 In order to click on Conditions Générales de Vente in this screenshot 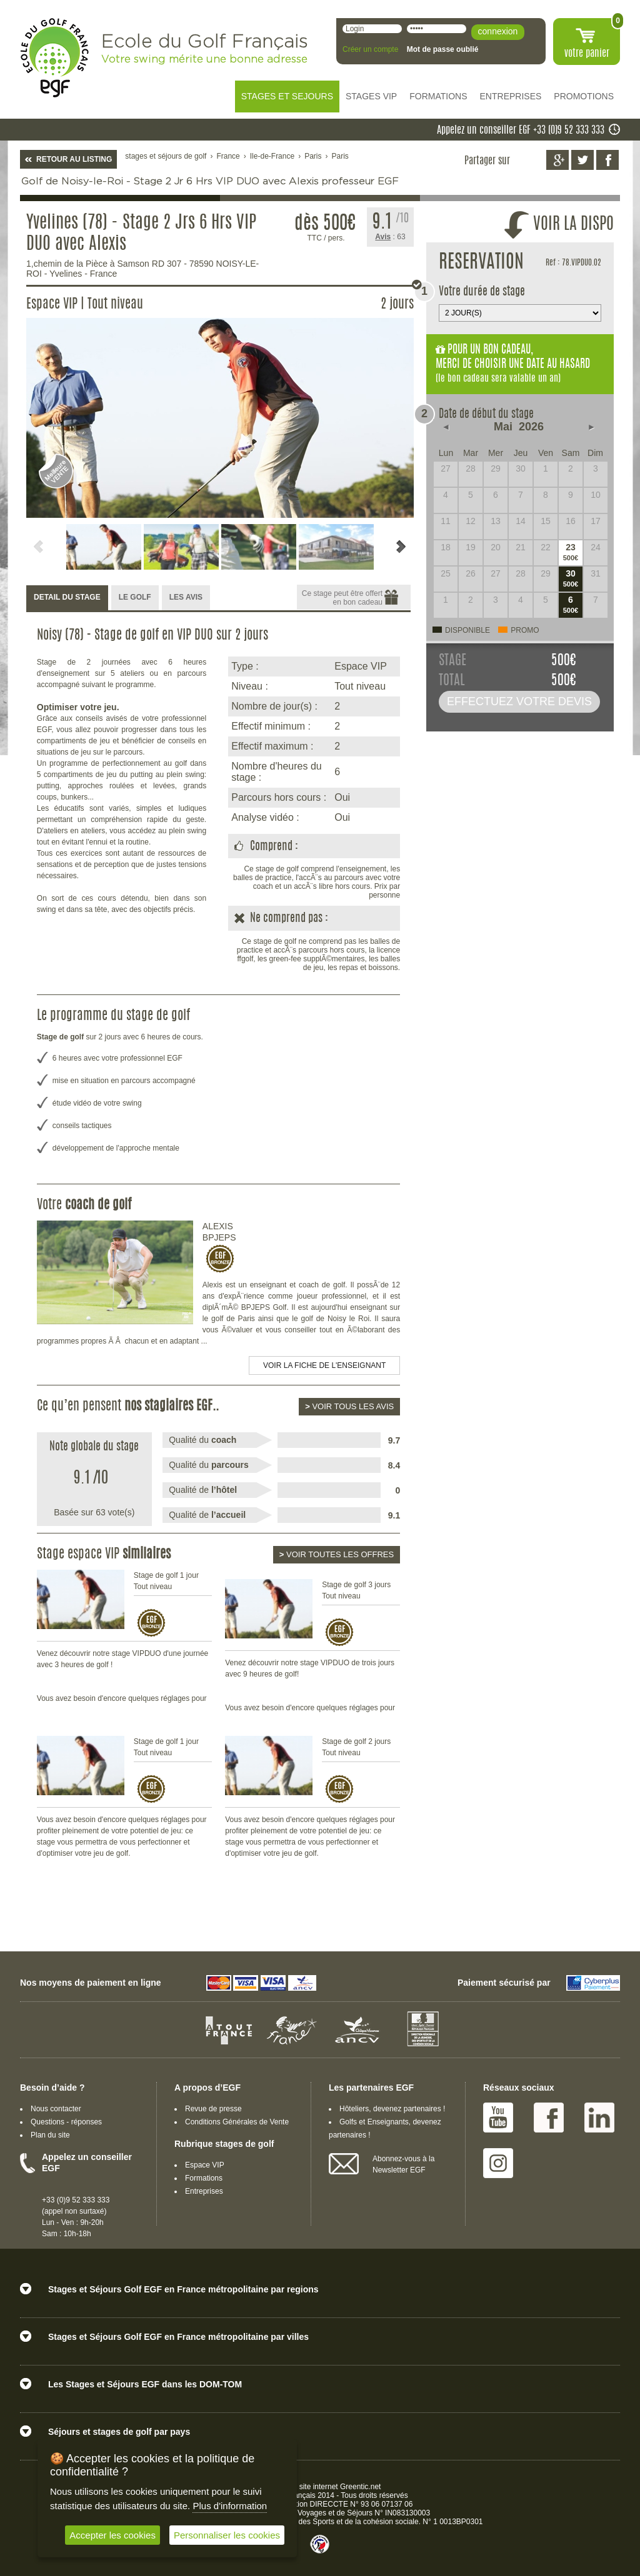, I will do `click(237, 2122)`.